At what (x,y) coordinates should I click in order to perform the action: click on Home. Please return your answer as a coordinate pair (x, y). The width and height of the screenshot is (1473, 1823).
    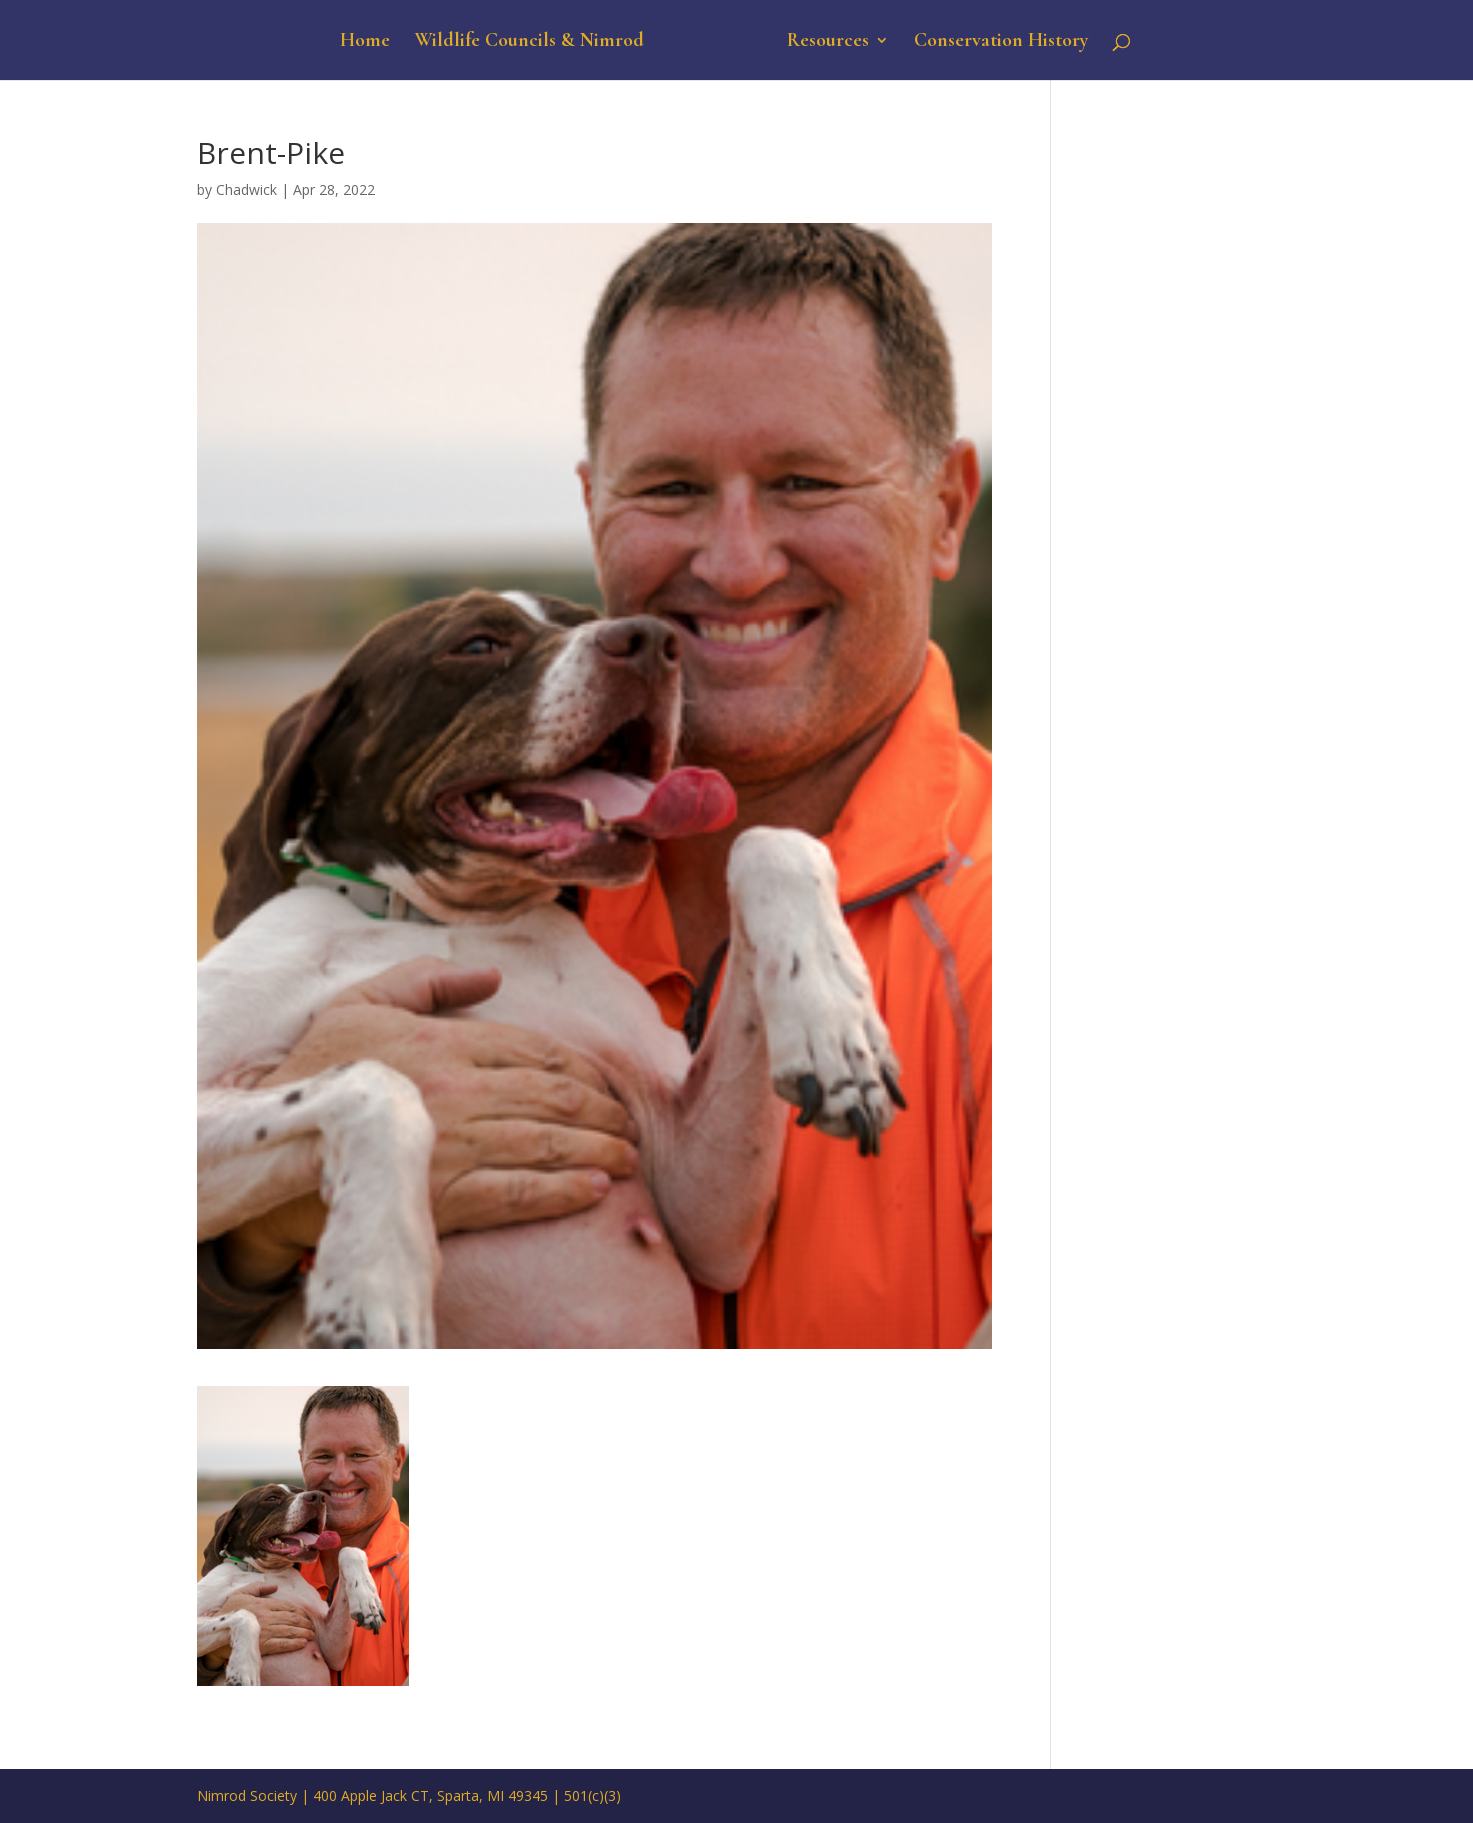
    Looking at the image, I should click on (365, 42).